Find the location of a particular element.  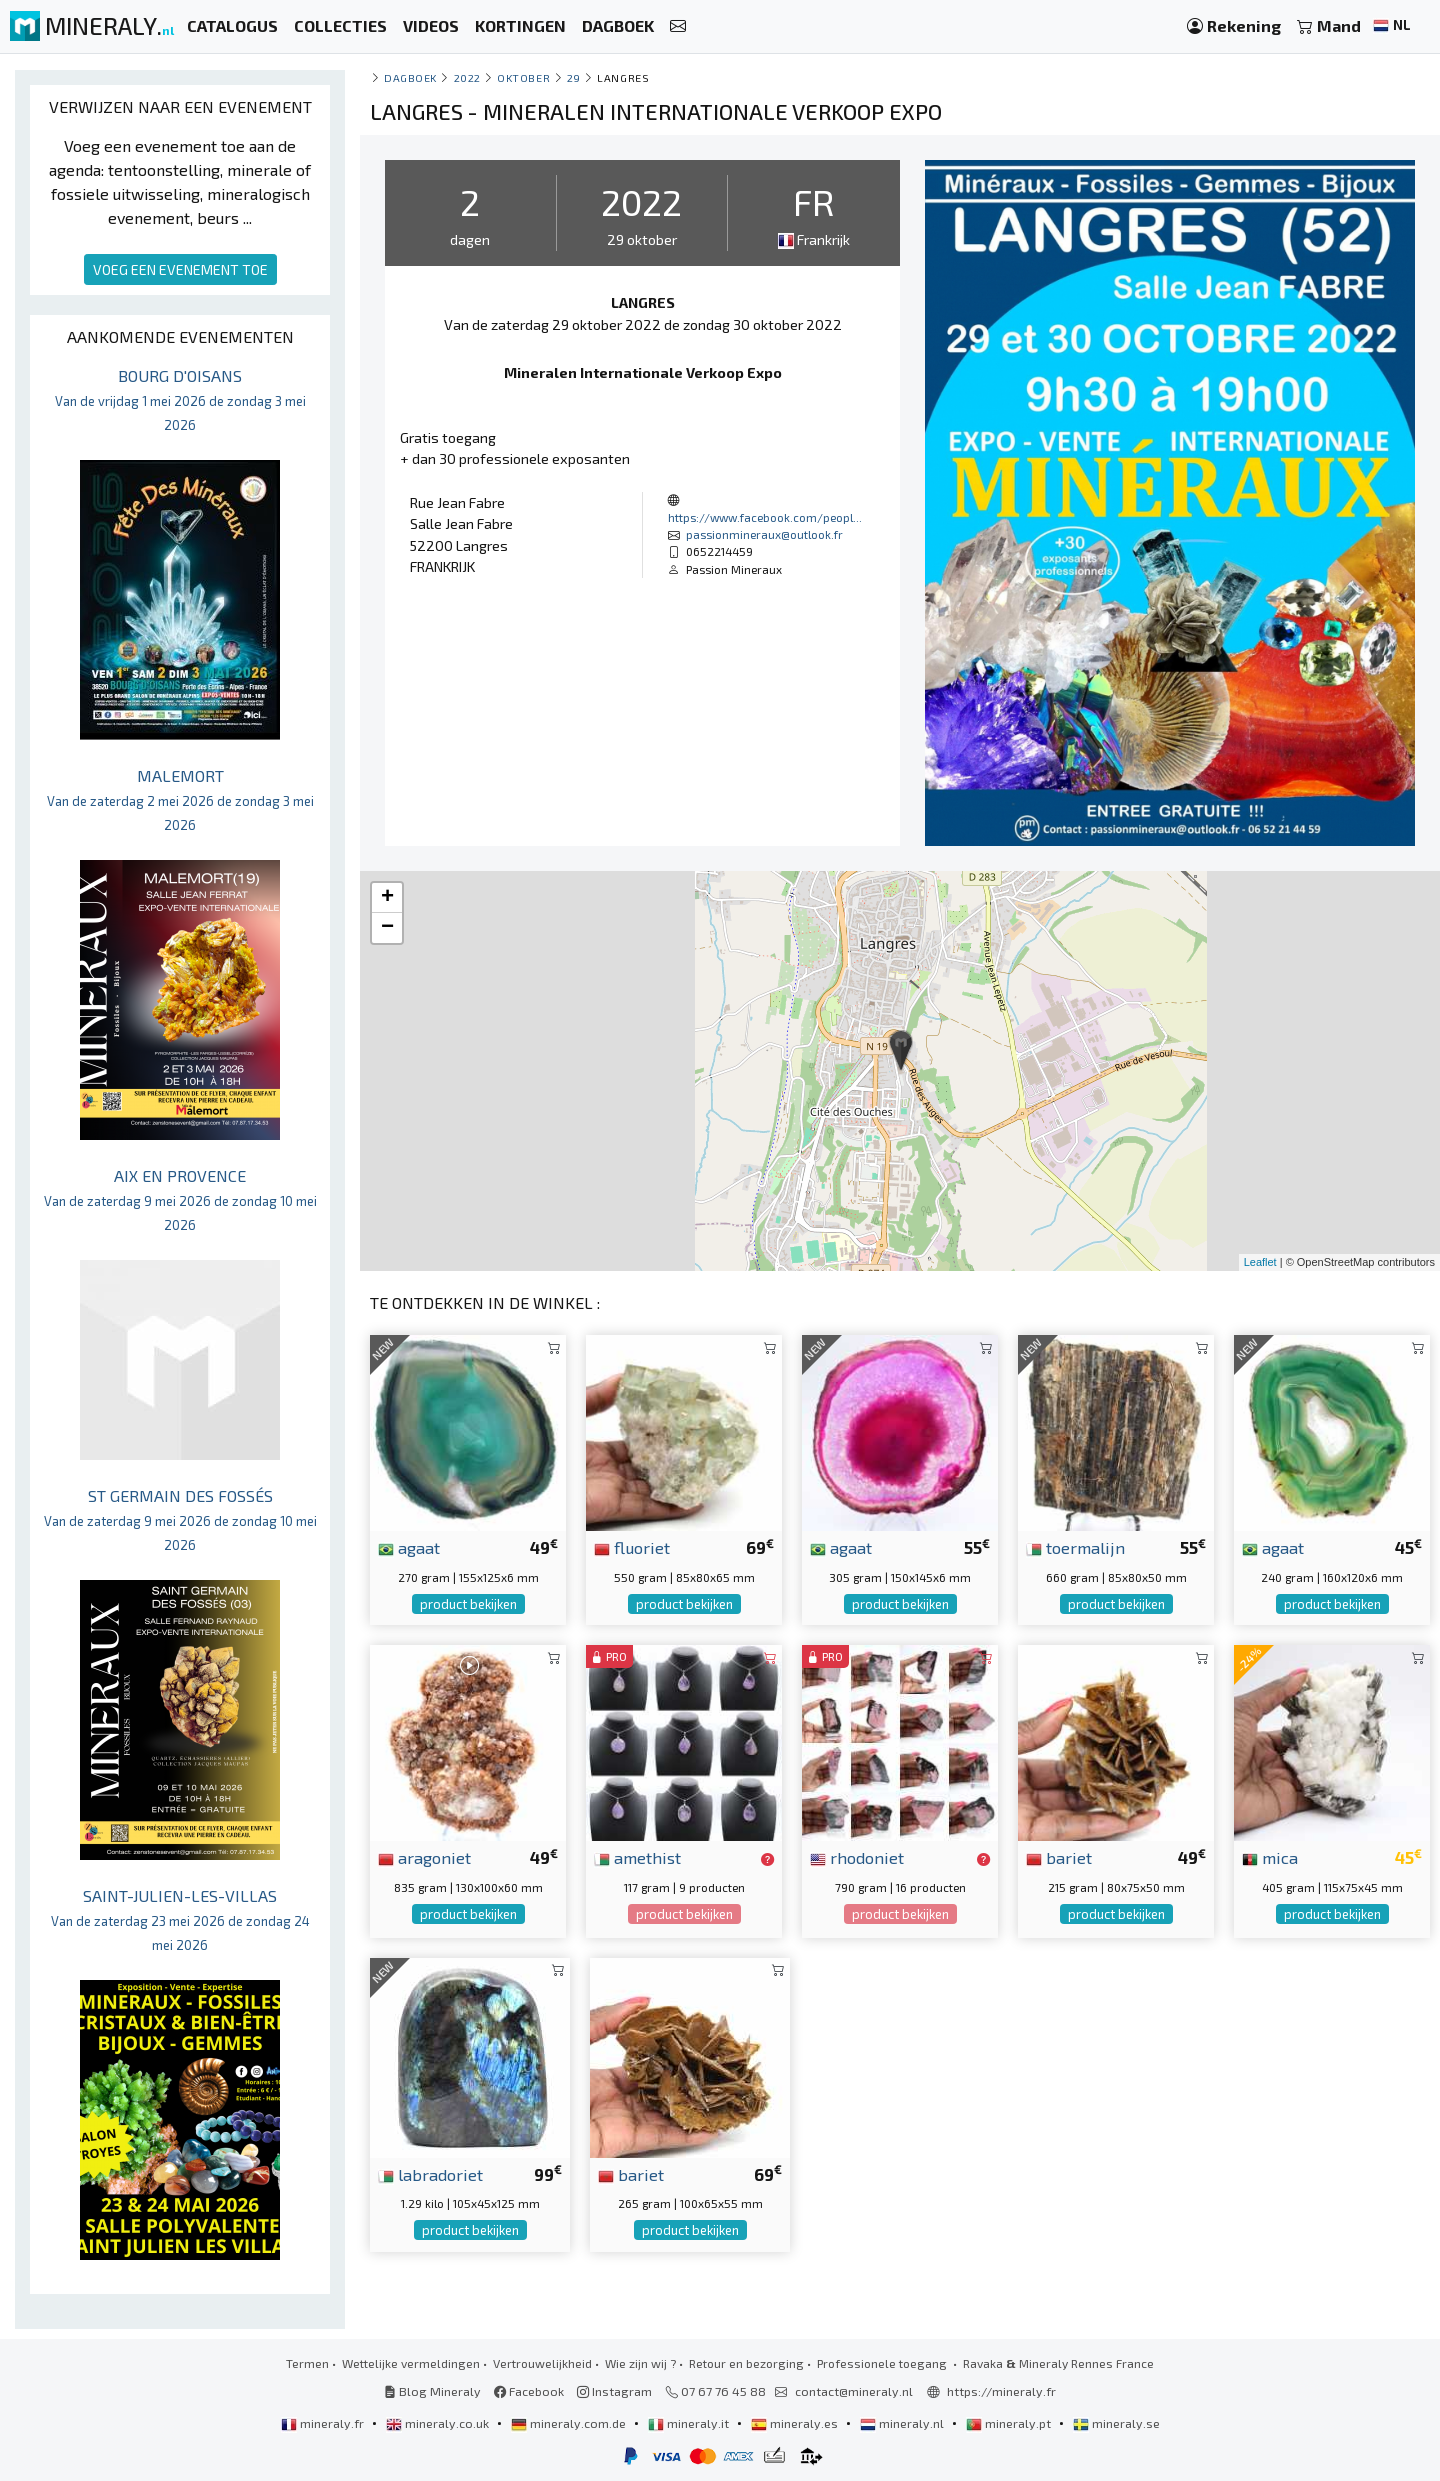

https://mineraly.fr is located at coordinates (1001, 2391).